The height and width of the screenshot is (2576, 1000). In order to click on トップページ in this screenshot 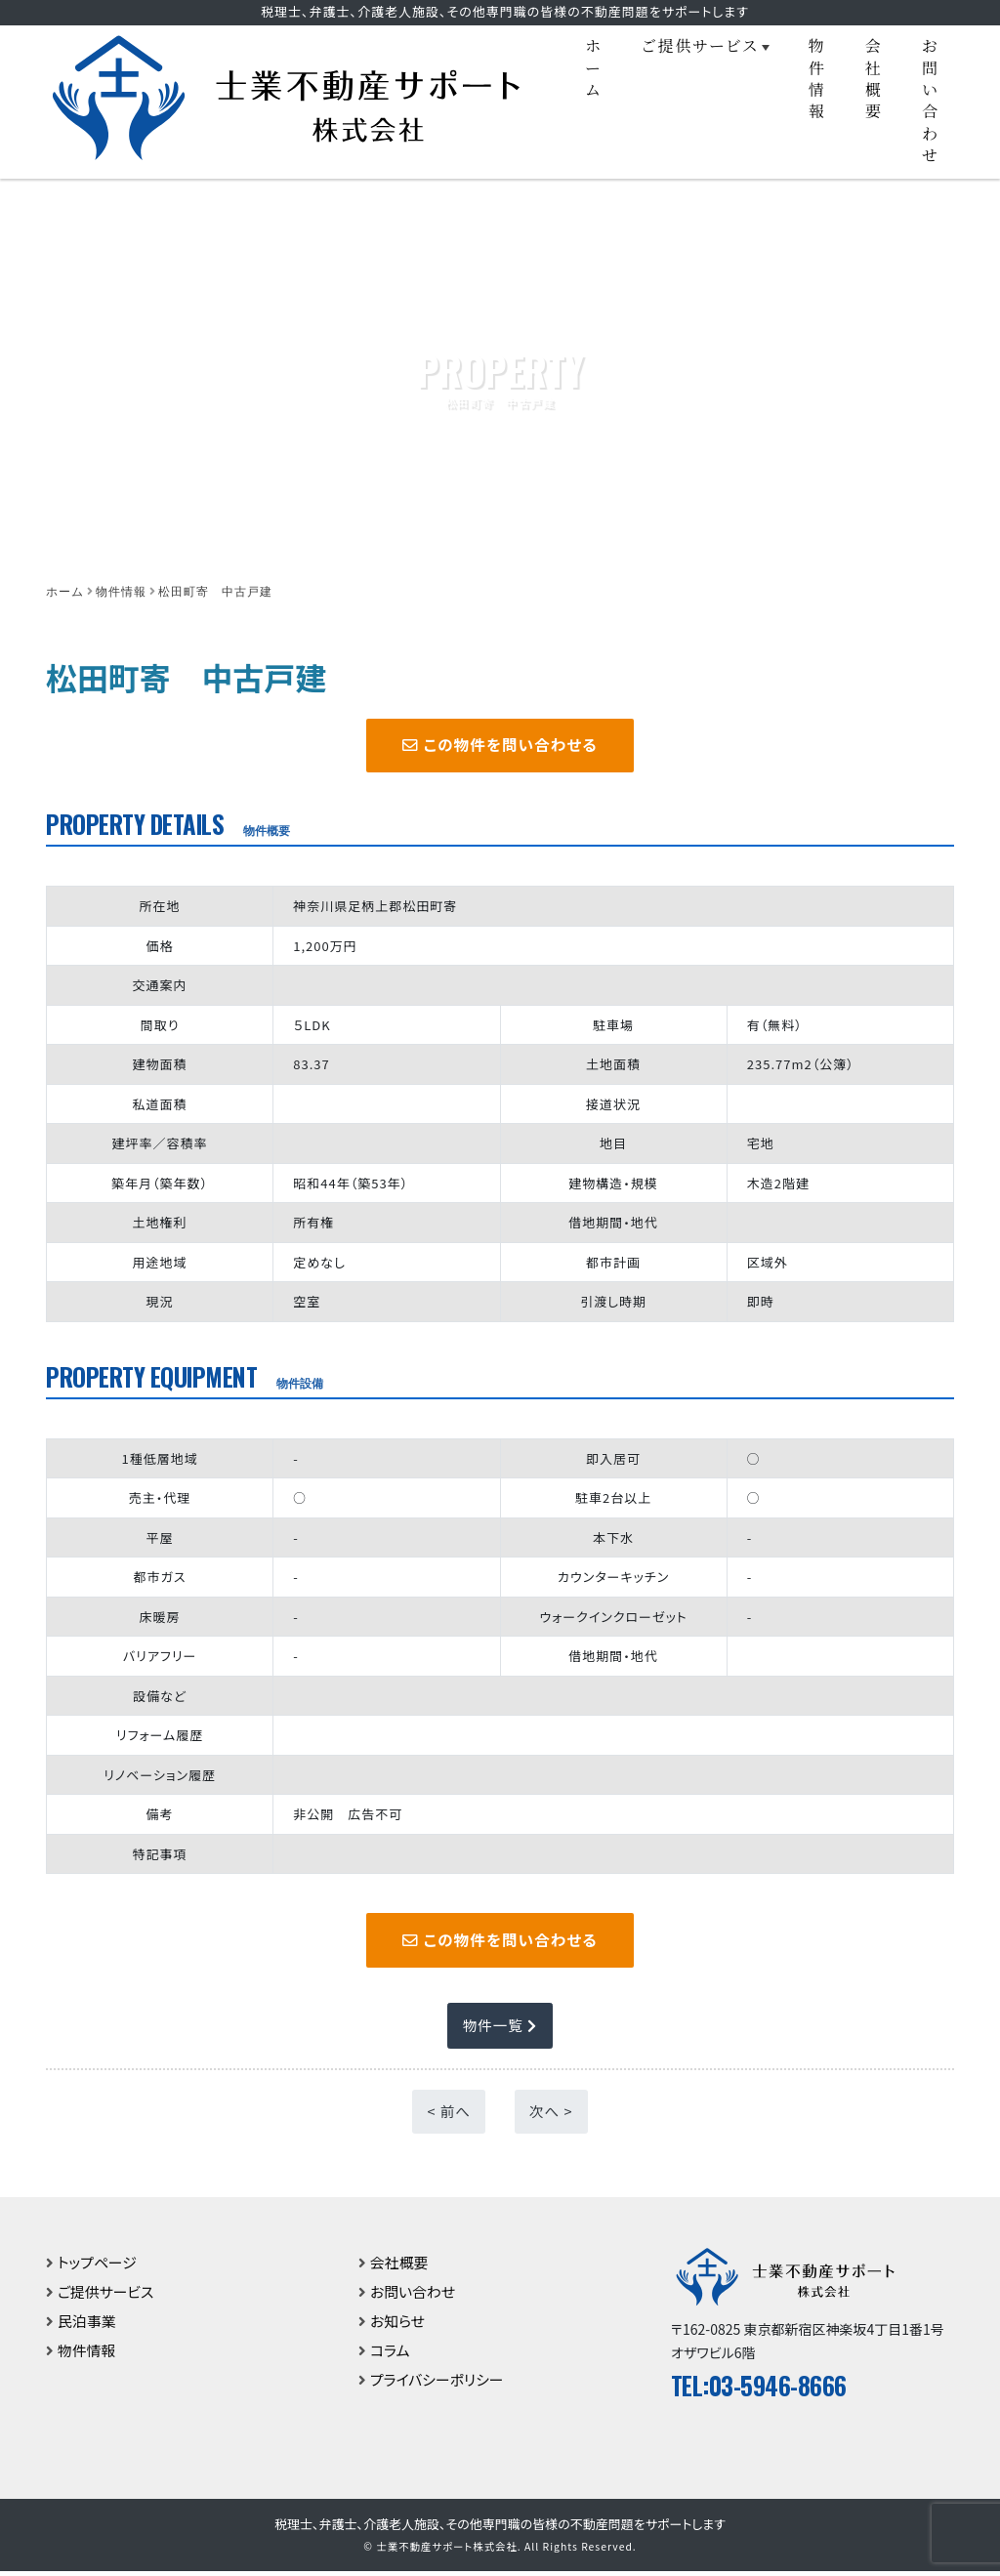, I will do `click(98, 2266)`.